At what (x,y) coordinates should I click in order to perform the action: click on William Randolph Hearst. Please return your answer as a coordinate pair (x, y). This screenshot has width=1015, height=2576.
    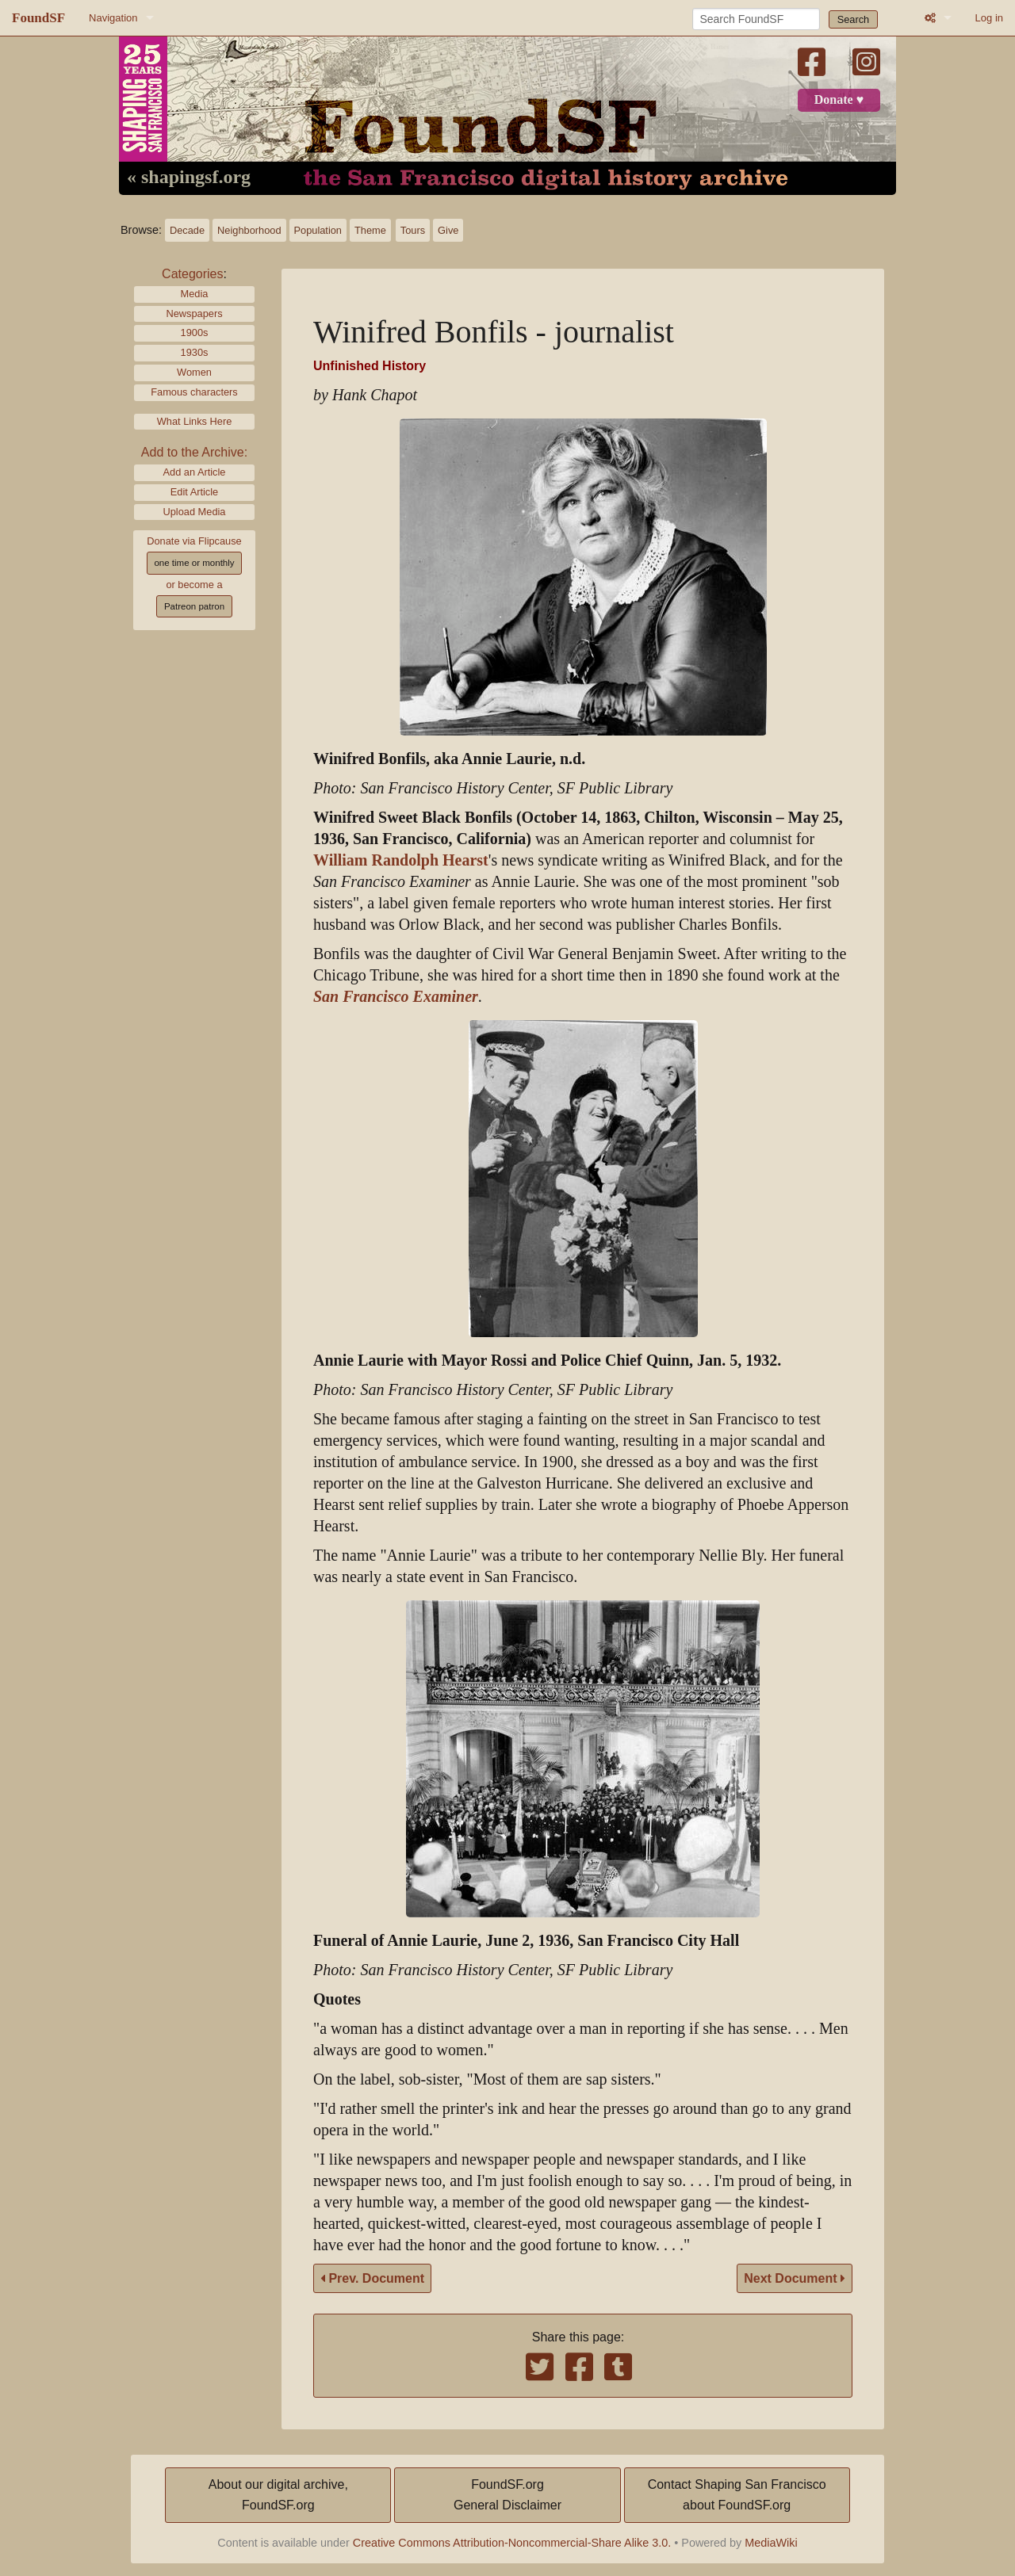
    Looking at the image, I should click on (400, 860).